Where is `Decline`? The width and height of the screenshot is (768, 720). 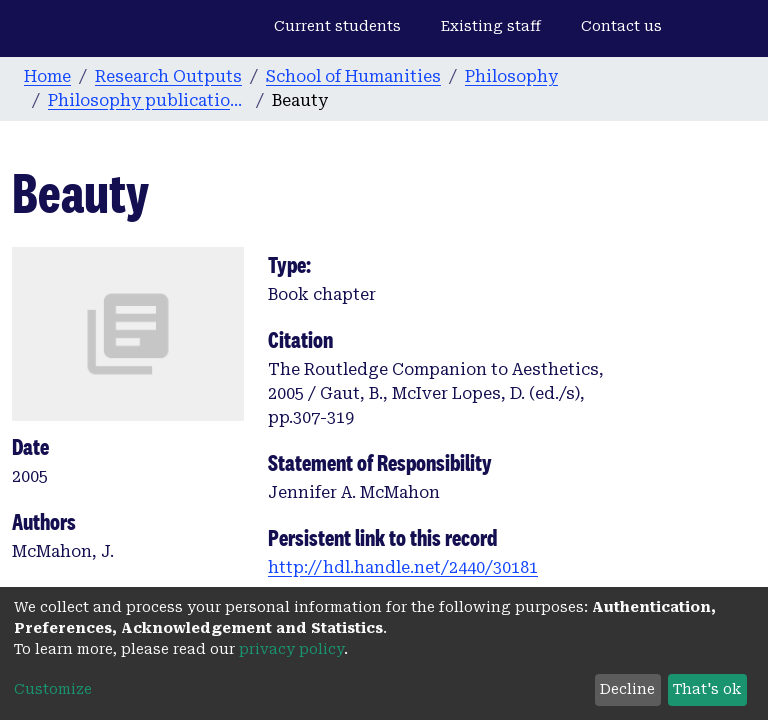
Decline is located at coordinates (627, 689).